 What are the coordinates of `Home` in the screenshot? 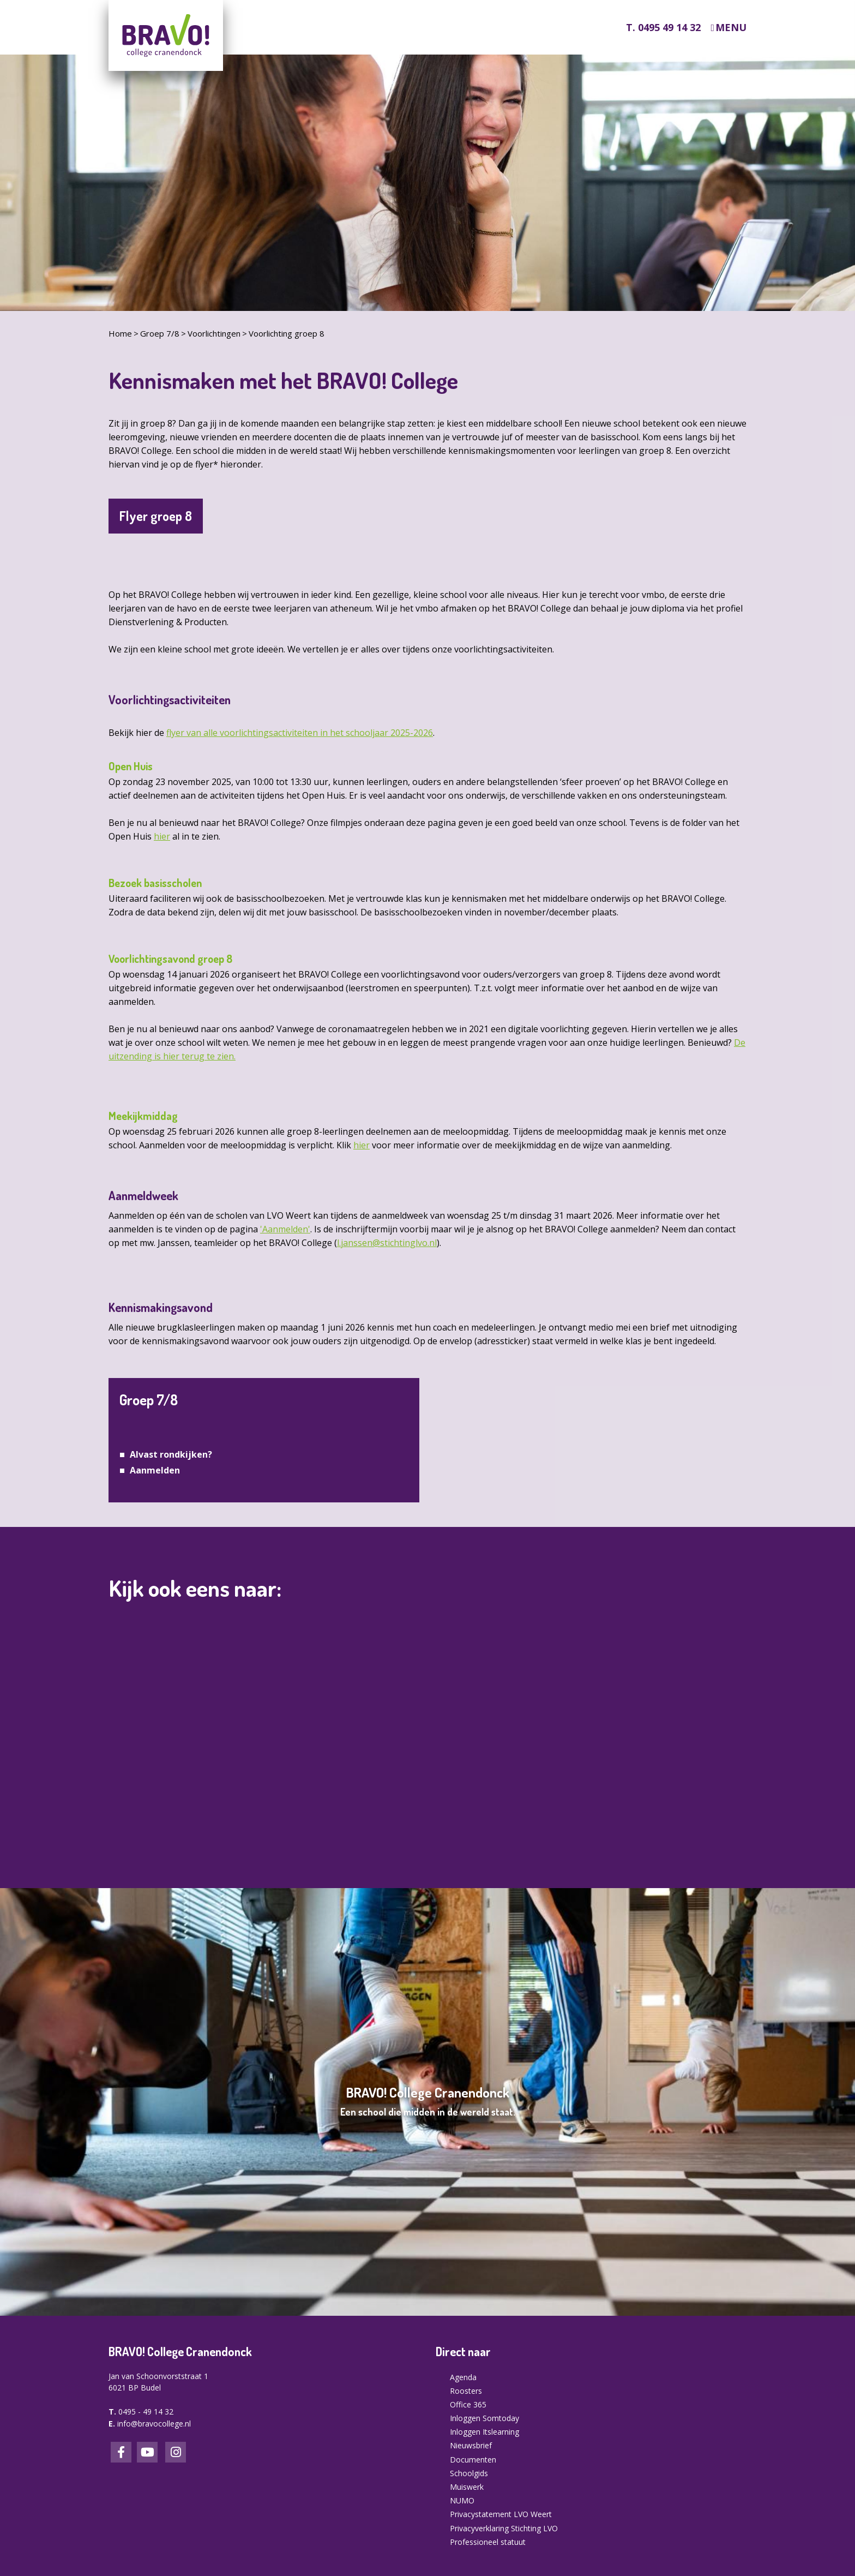 It's located at (120, 333).